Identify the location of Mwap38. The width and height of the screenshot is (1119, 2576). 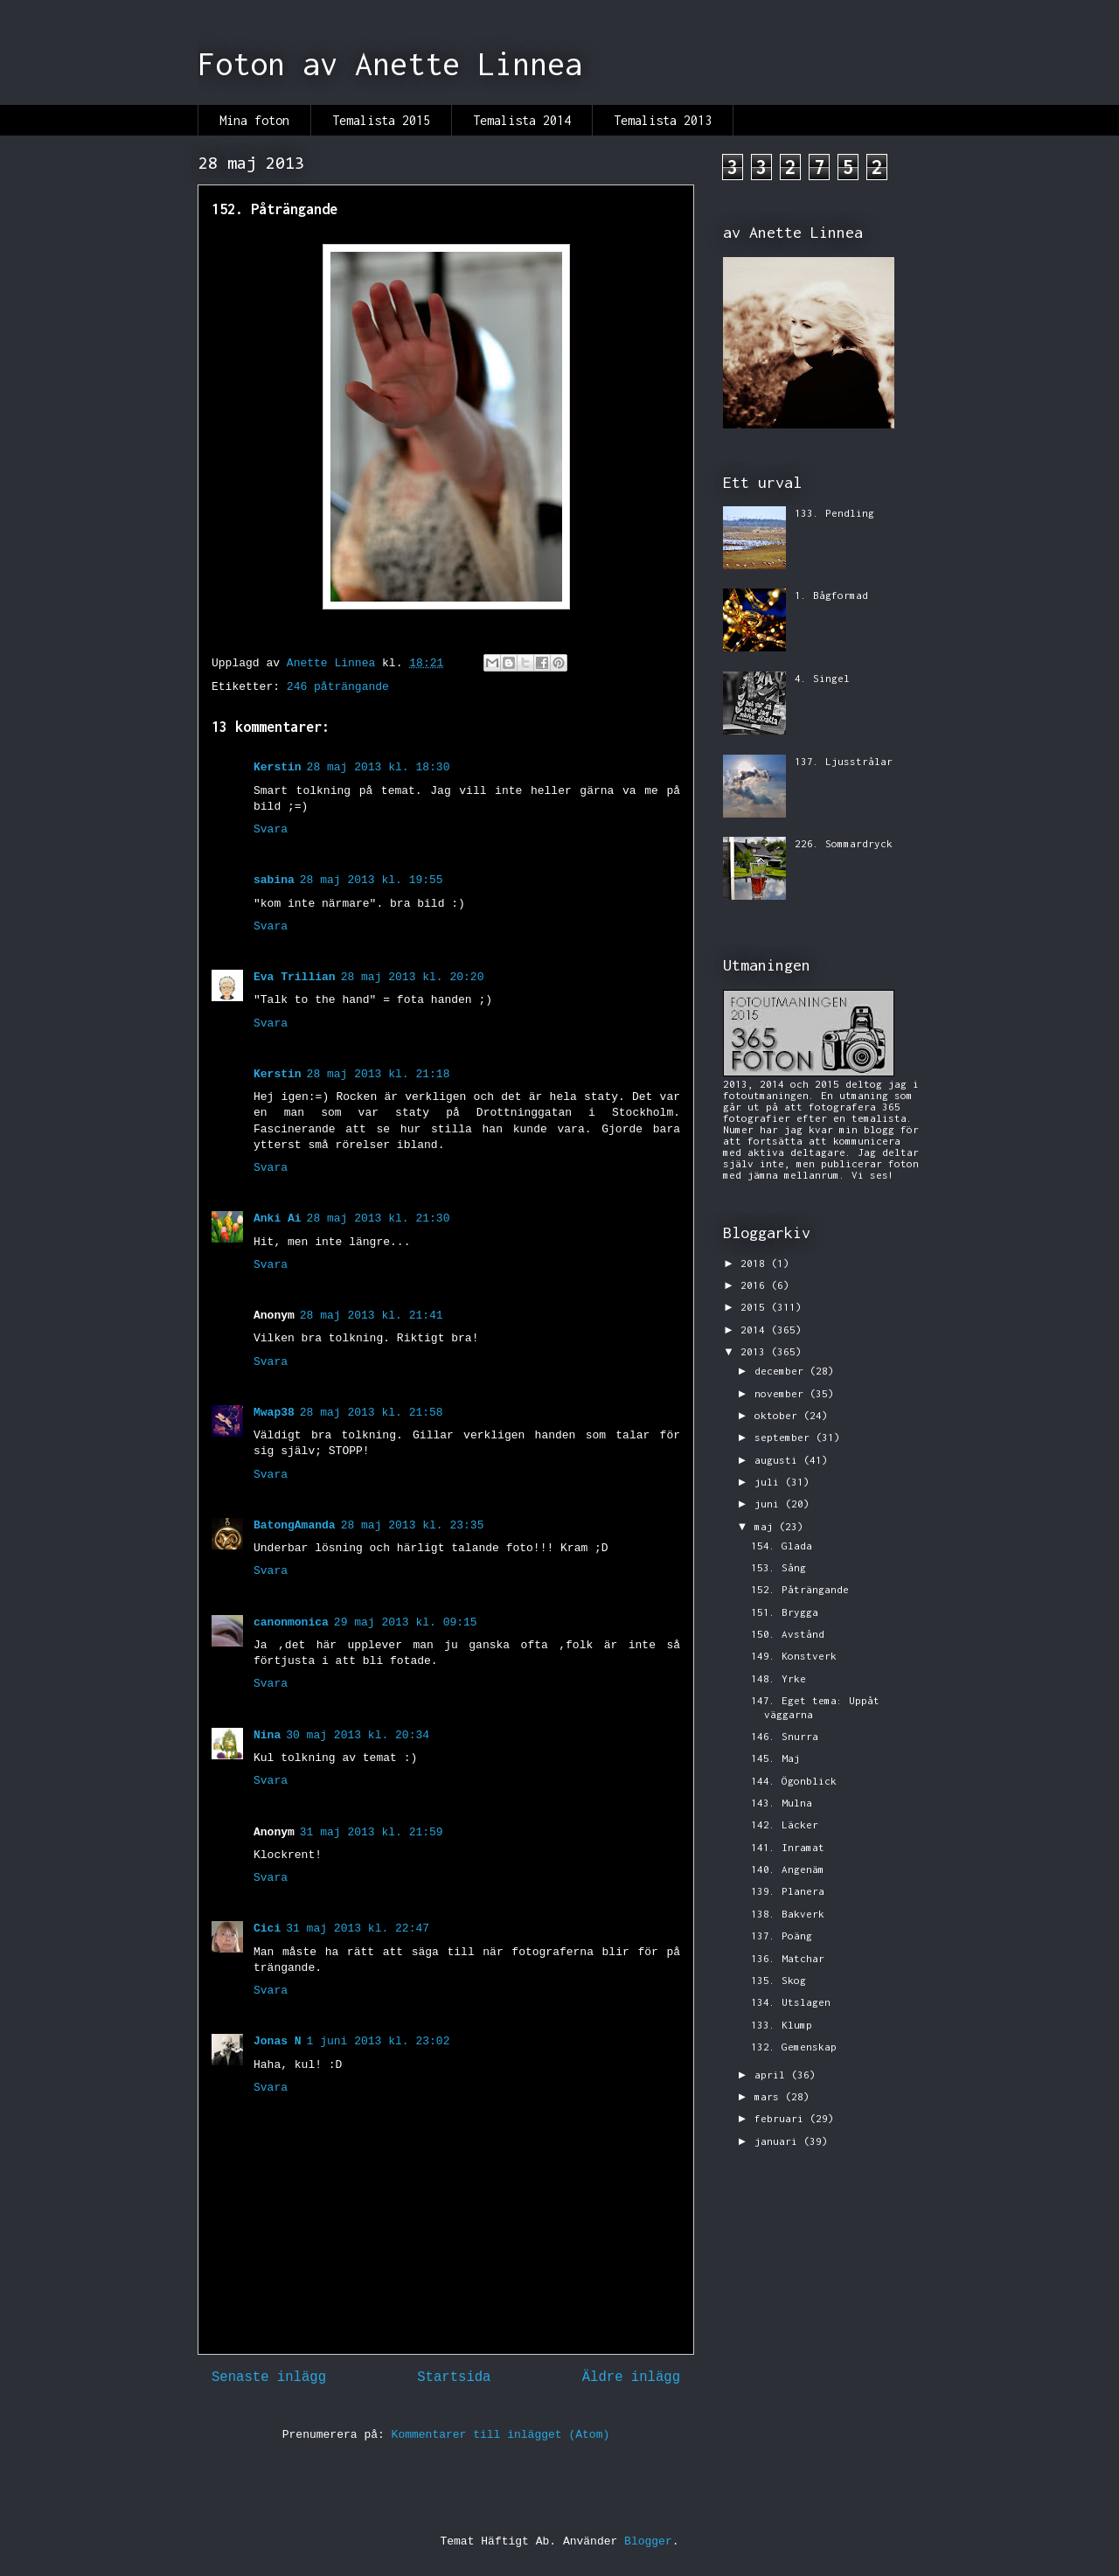
(274, 1412).